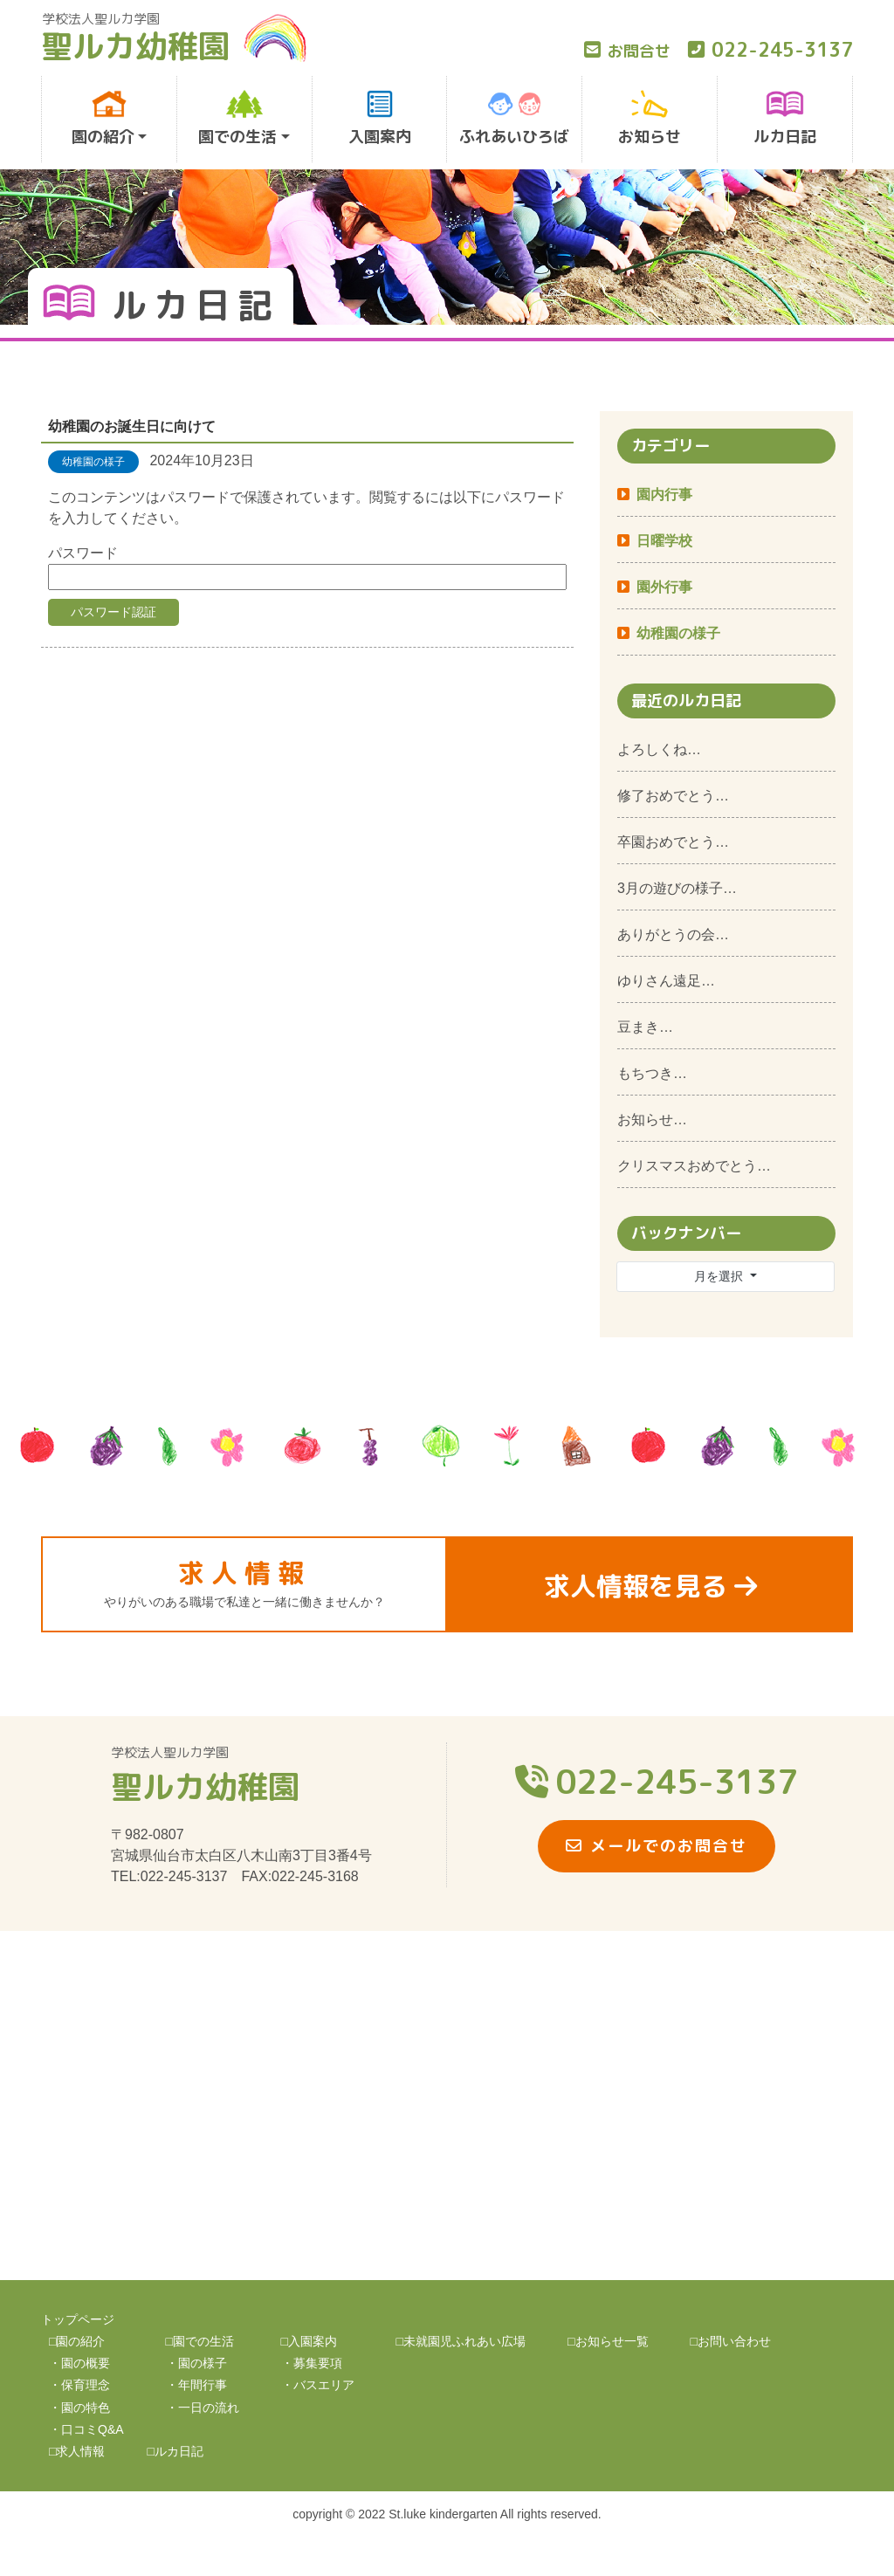 The width and height of the screenshot is (894, 2576). I want to click on メールでのお問合せ, so click(656, 1846).